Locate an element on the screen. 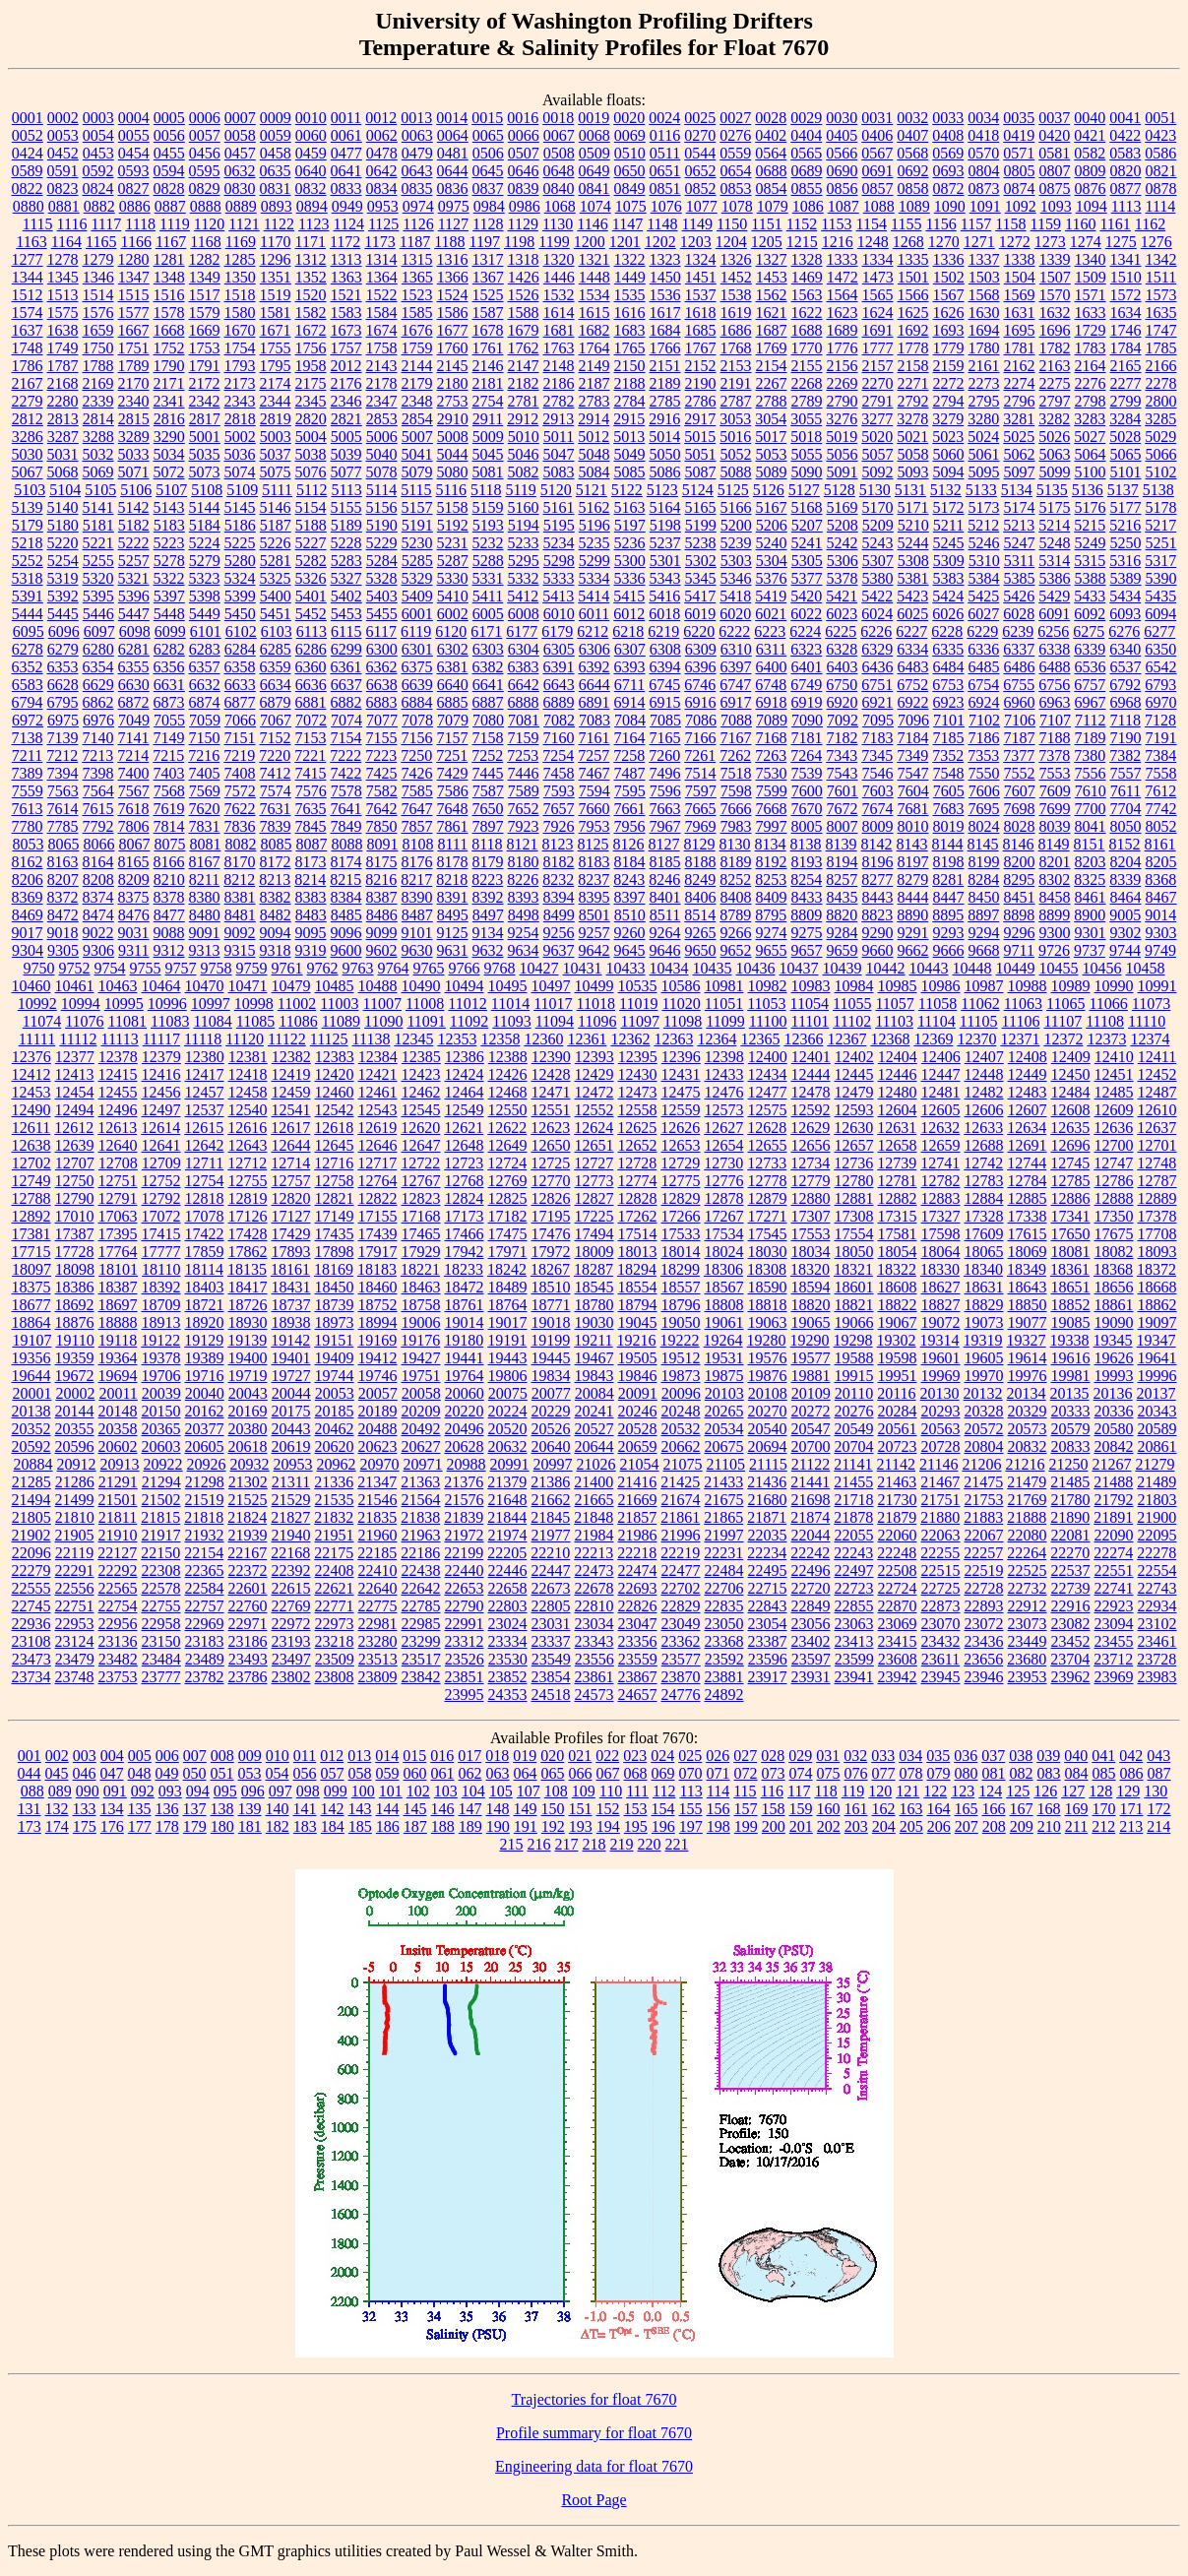 The width and height of the screenshot is (1188, 2576). 23861 is located at coordinates (594, 1676).